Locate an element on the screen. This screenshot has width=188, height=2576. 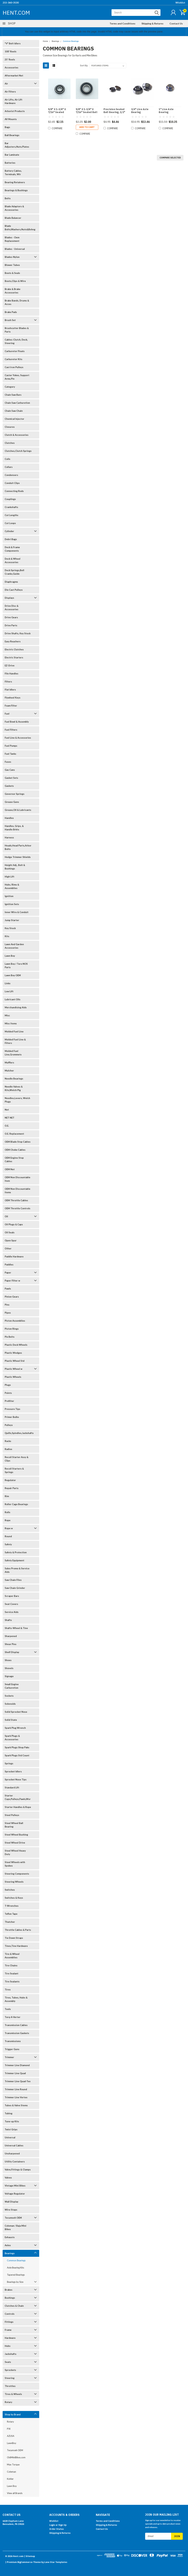
Pawls is located at coordinates (8, 1288).